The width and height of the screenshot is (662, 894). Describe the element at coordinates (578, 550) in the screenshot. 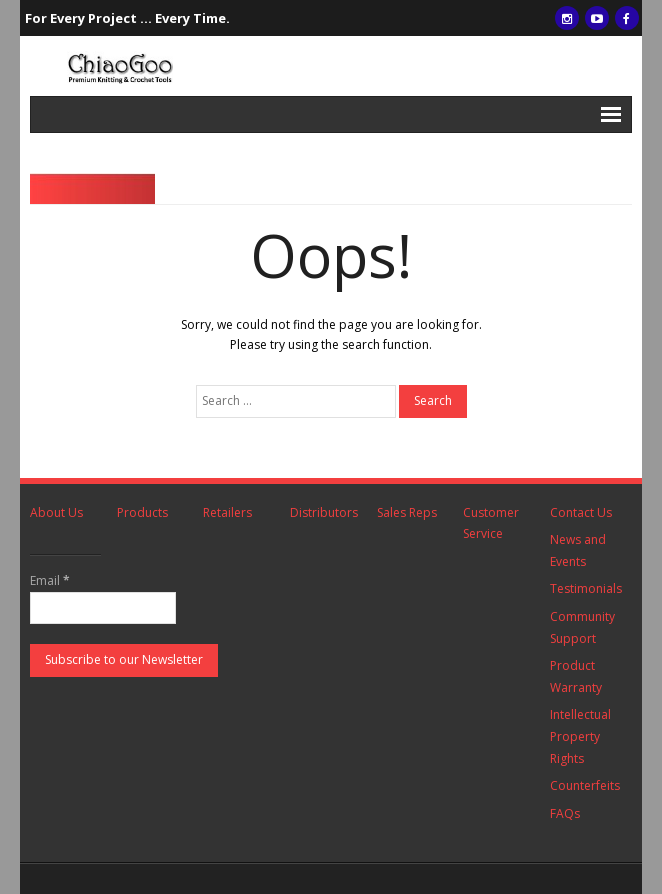

I see `News and Events` at that location.